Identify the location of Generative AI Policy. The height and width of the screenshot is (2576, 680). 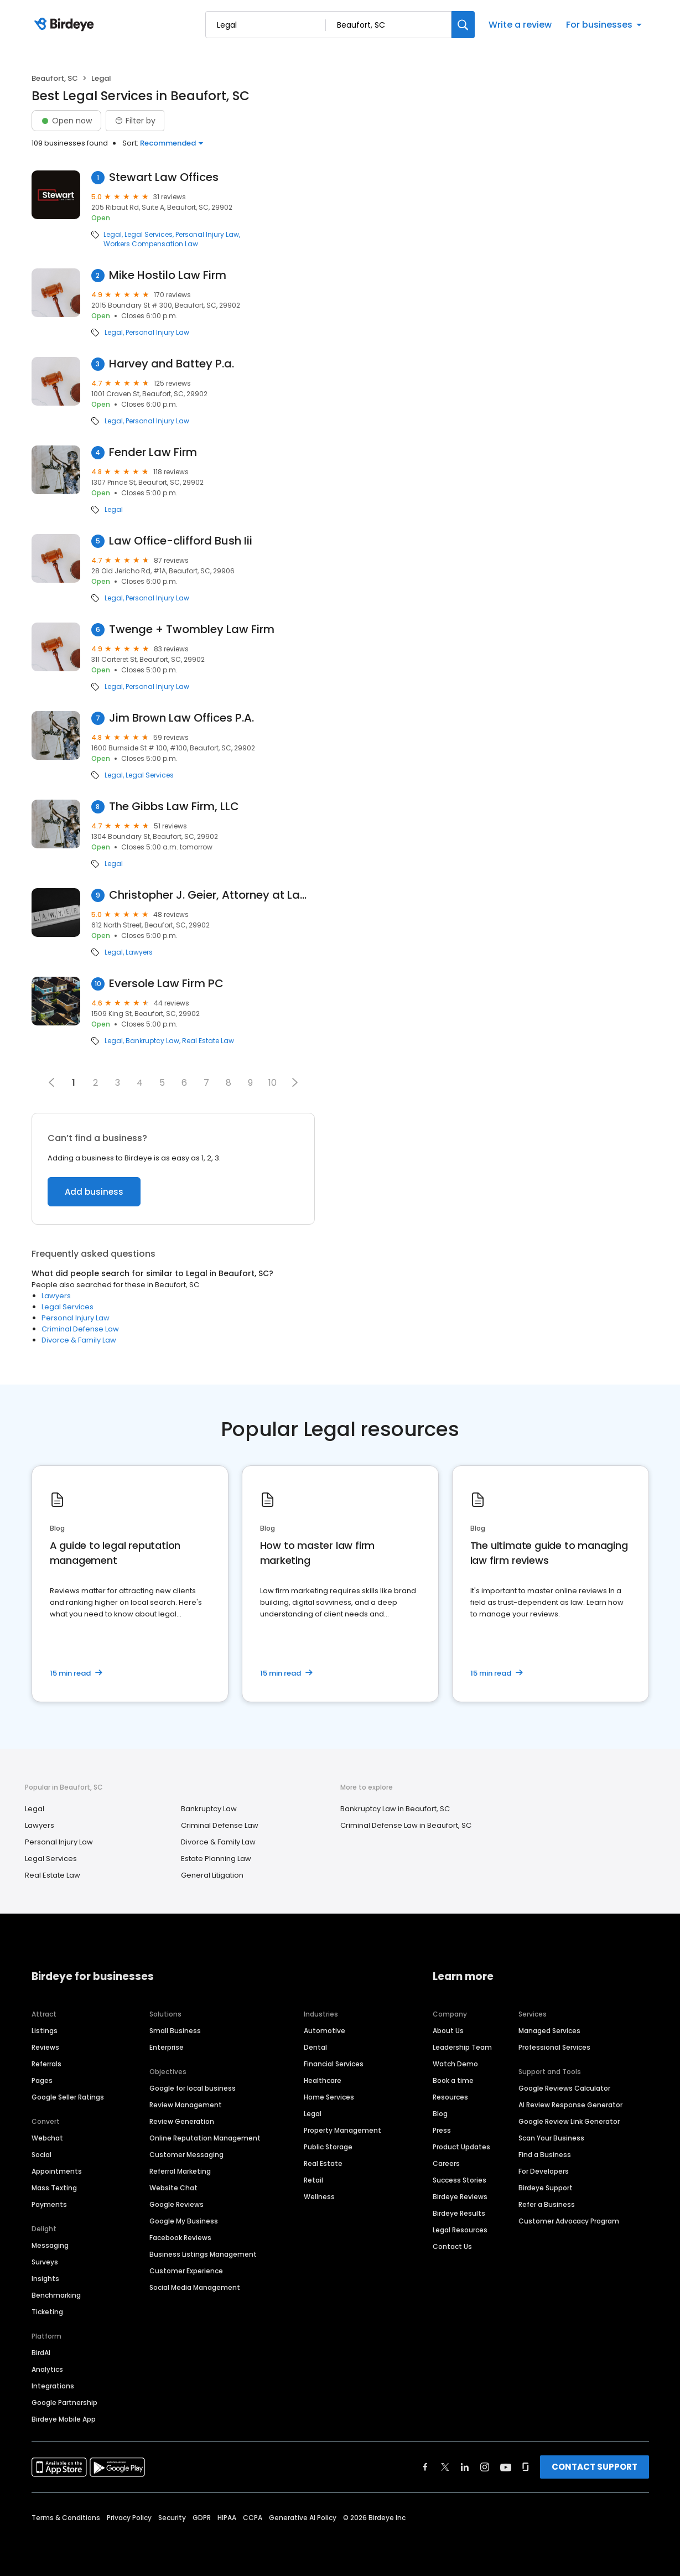
(302, 2517).